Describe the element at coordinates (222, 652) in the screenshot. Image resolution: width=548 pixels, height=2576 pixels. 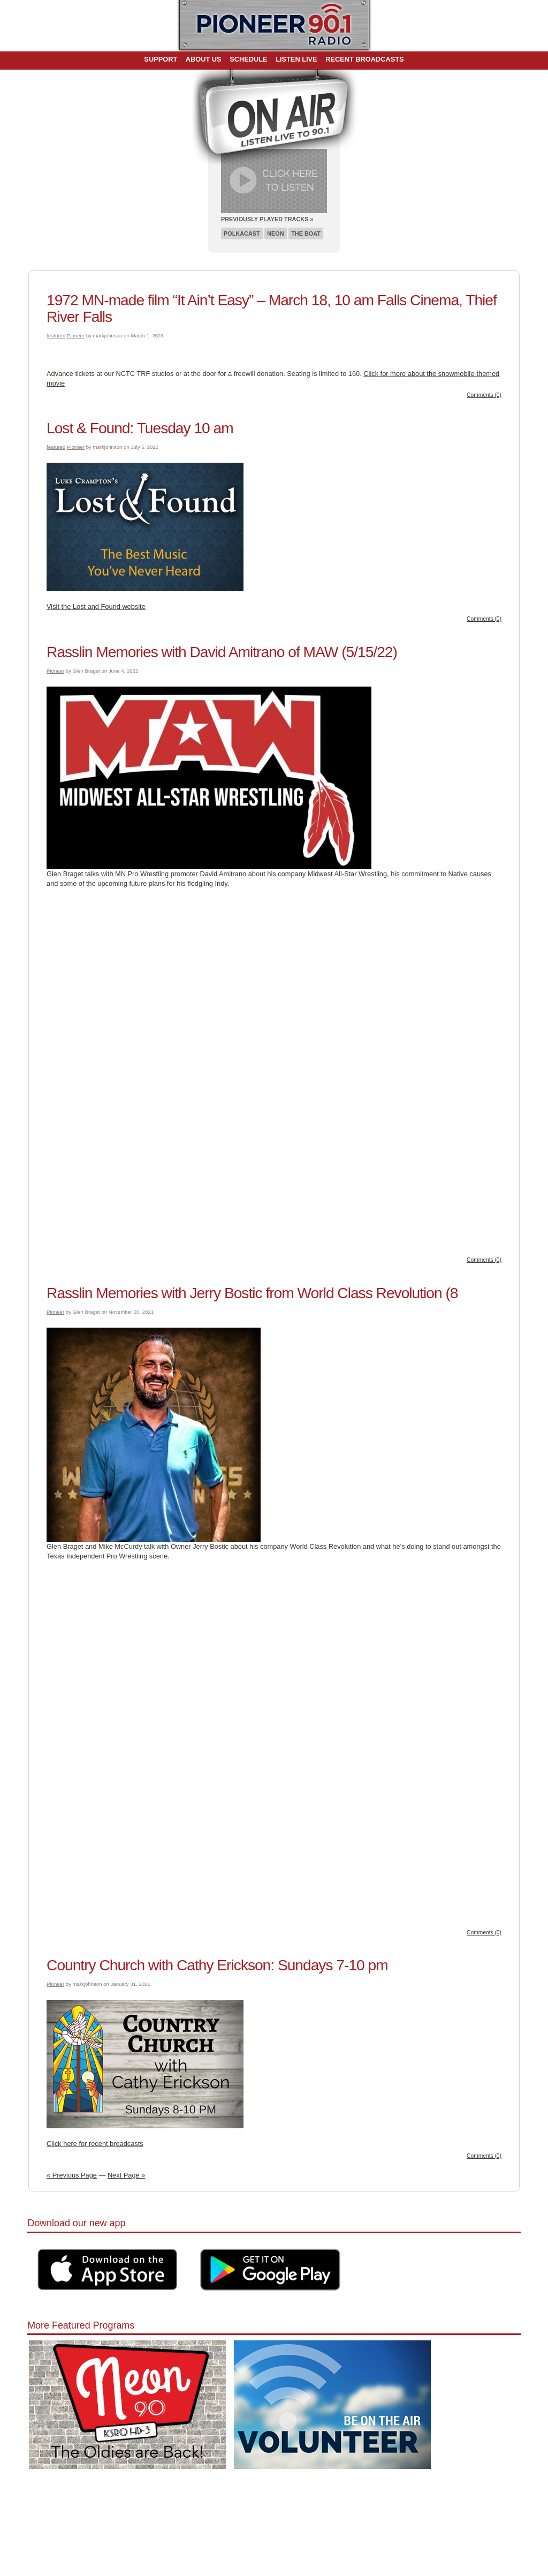
I see `Rasslin Memories with David Amitrano of MAW (5/15/22)` at that location.